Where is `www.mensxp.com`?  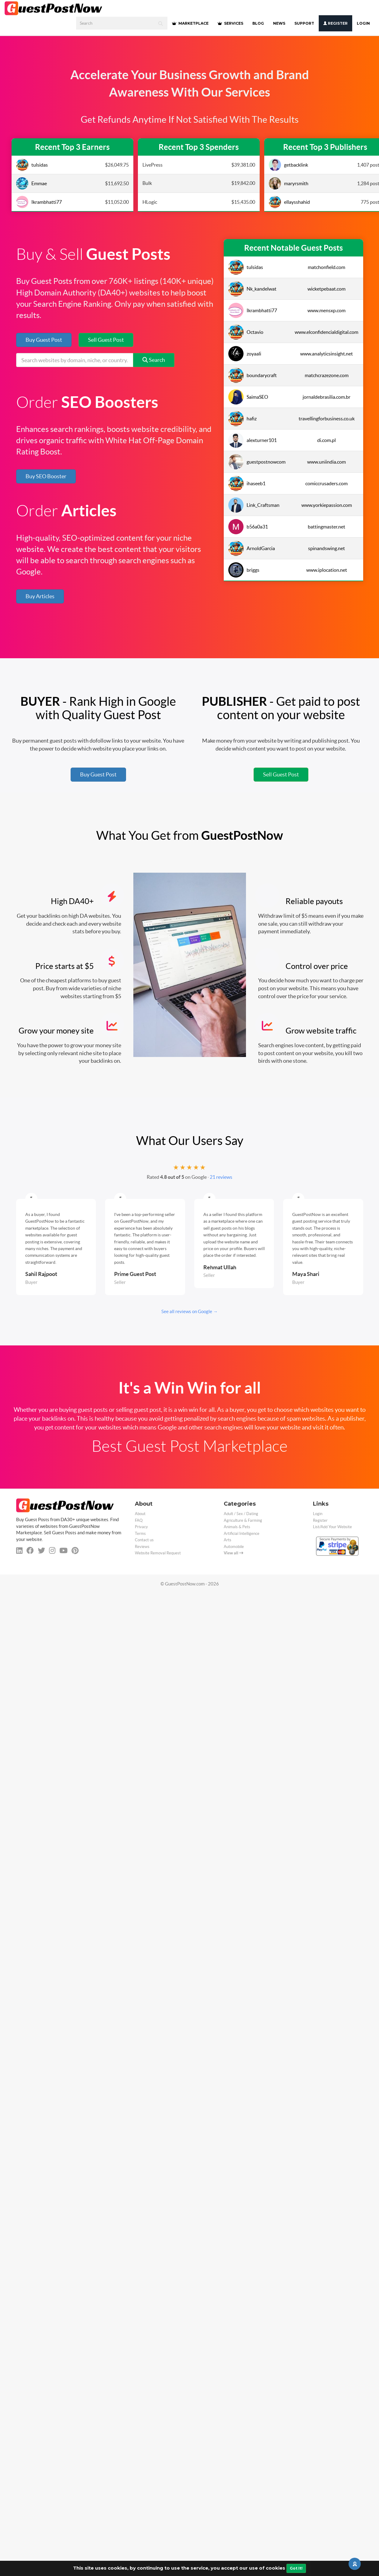 www.mensxp.com is located at coordinates (326, 310).